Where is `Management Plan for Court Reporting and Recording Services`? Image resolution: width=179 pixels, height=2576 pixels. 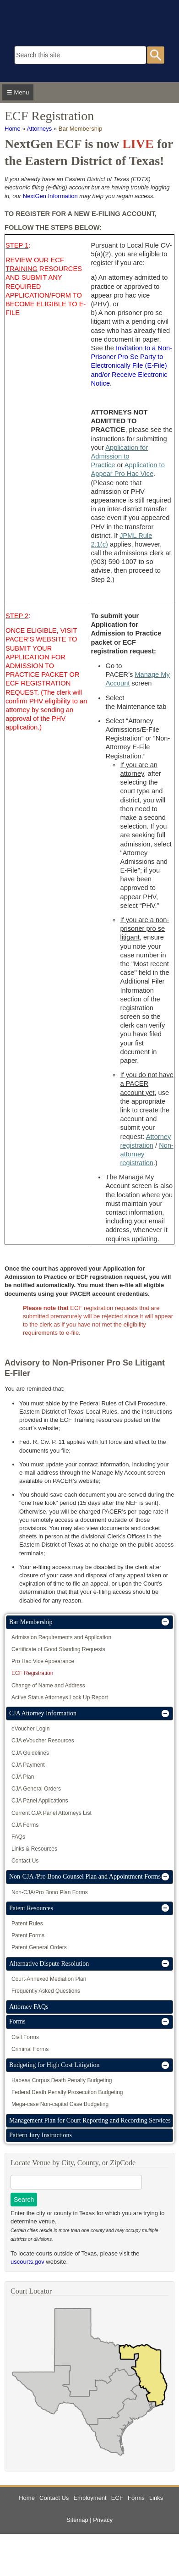
Management Plan for Court Reporting and Recording Services is located at coordinates (90, 2120).